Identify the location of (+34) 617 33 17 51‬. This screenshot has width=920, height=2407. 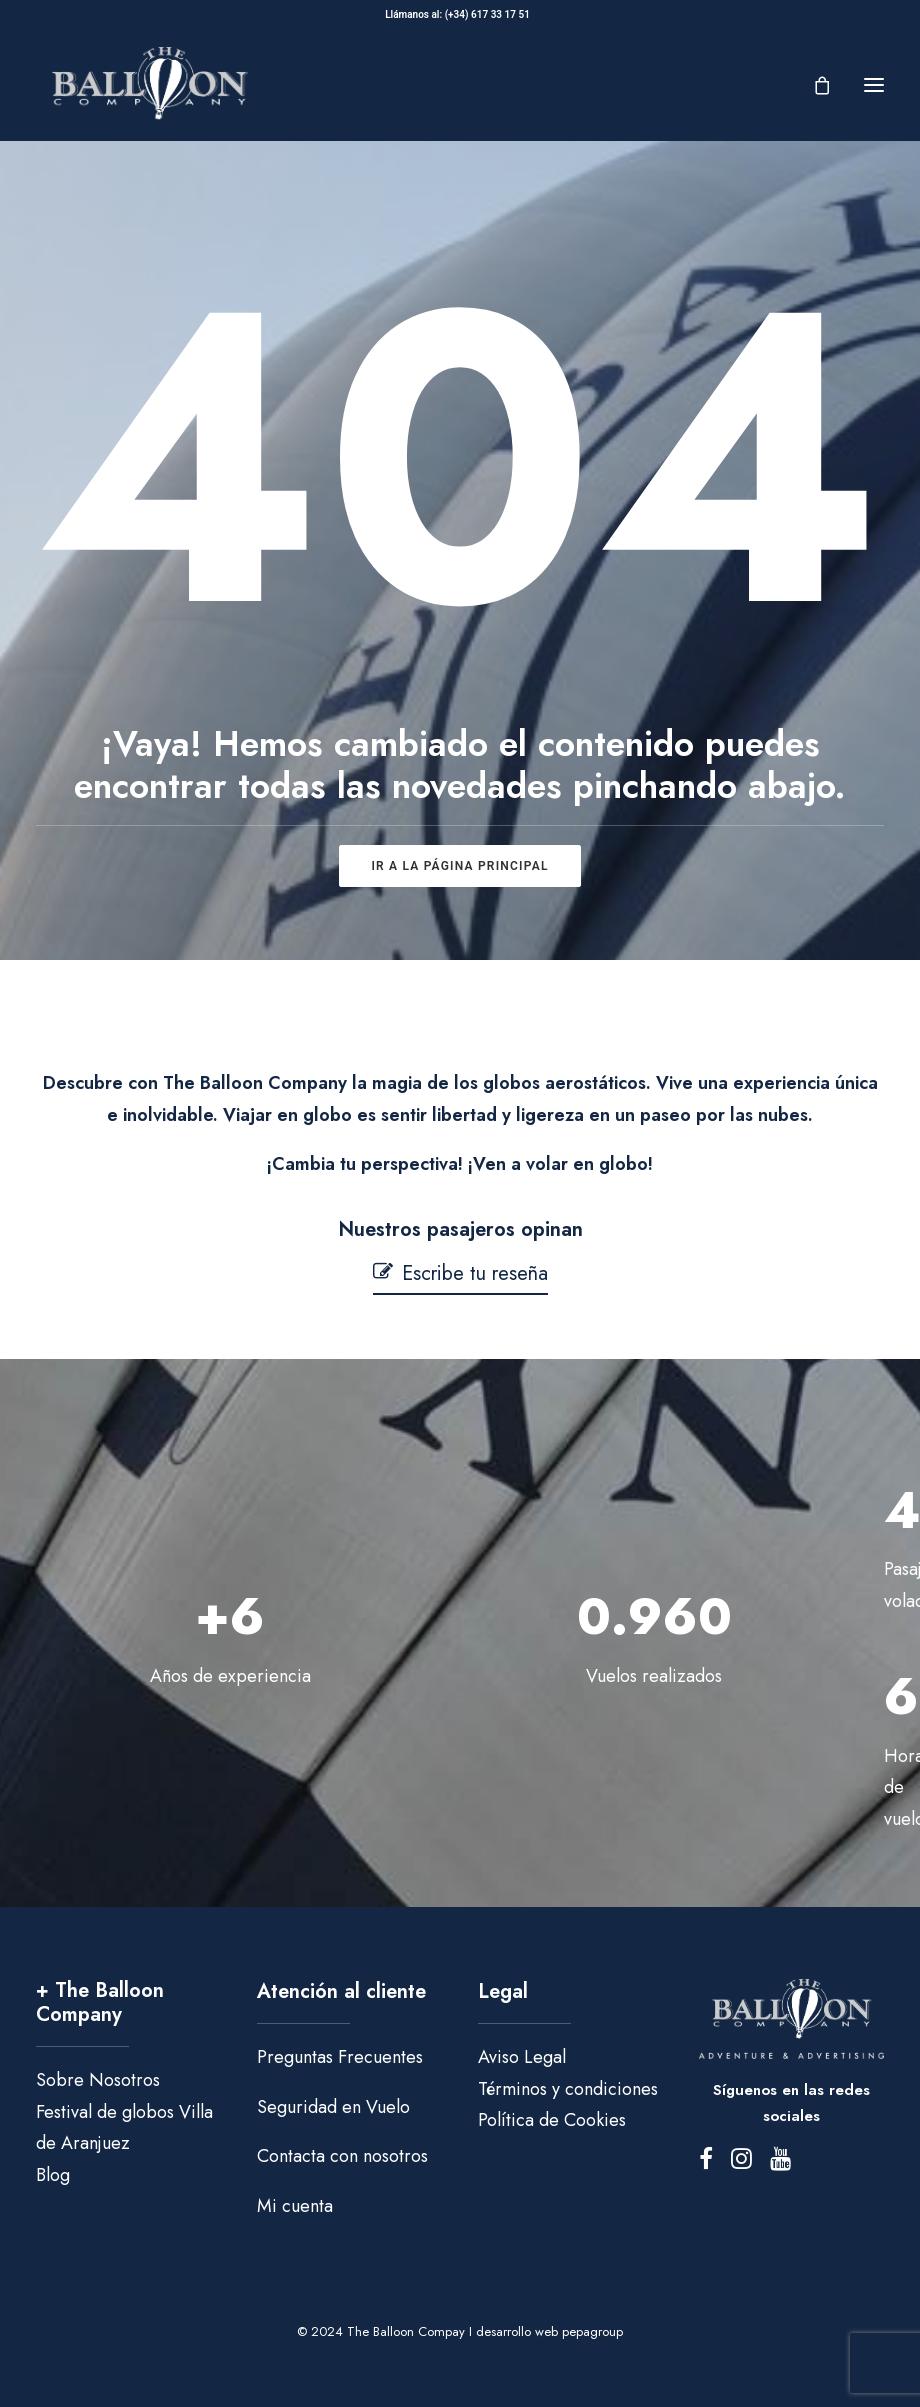
(490, 14).